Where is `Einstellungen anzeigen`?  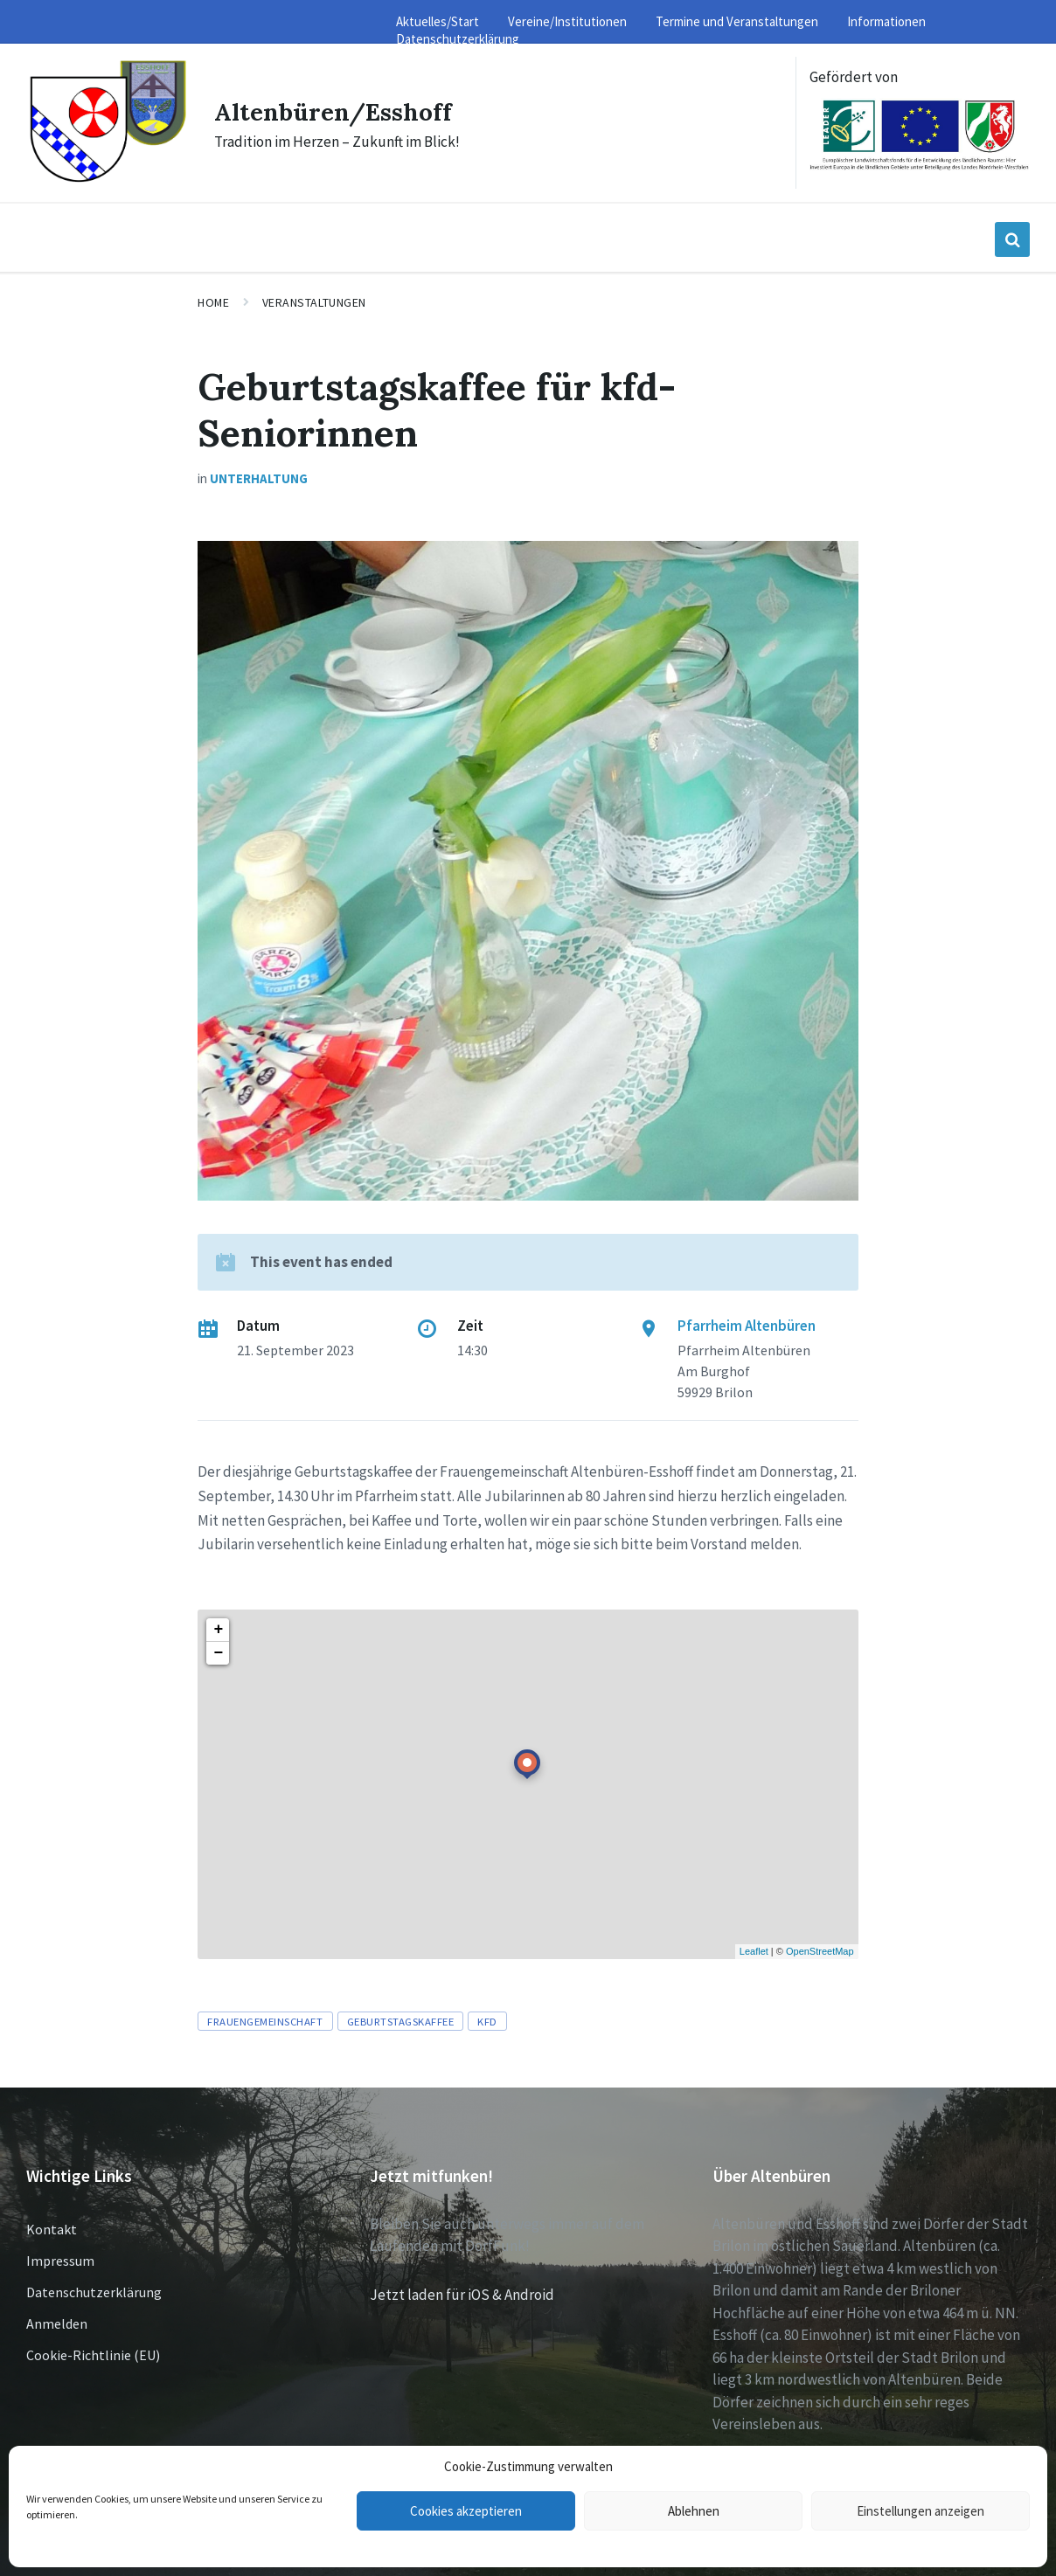
Einstellungen anzeigen is located at coordinates (920, 2511).